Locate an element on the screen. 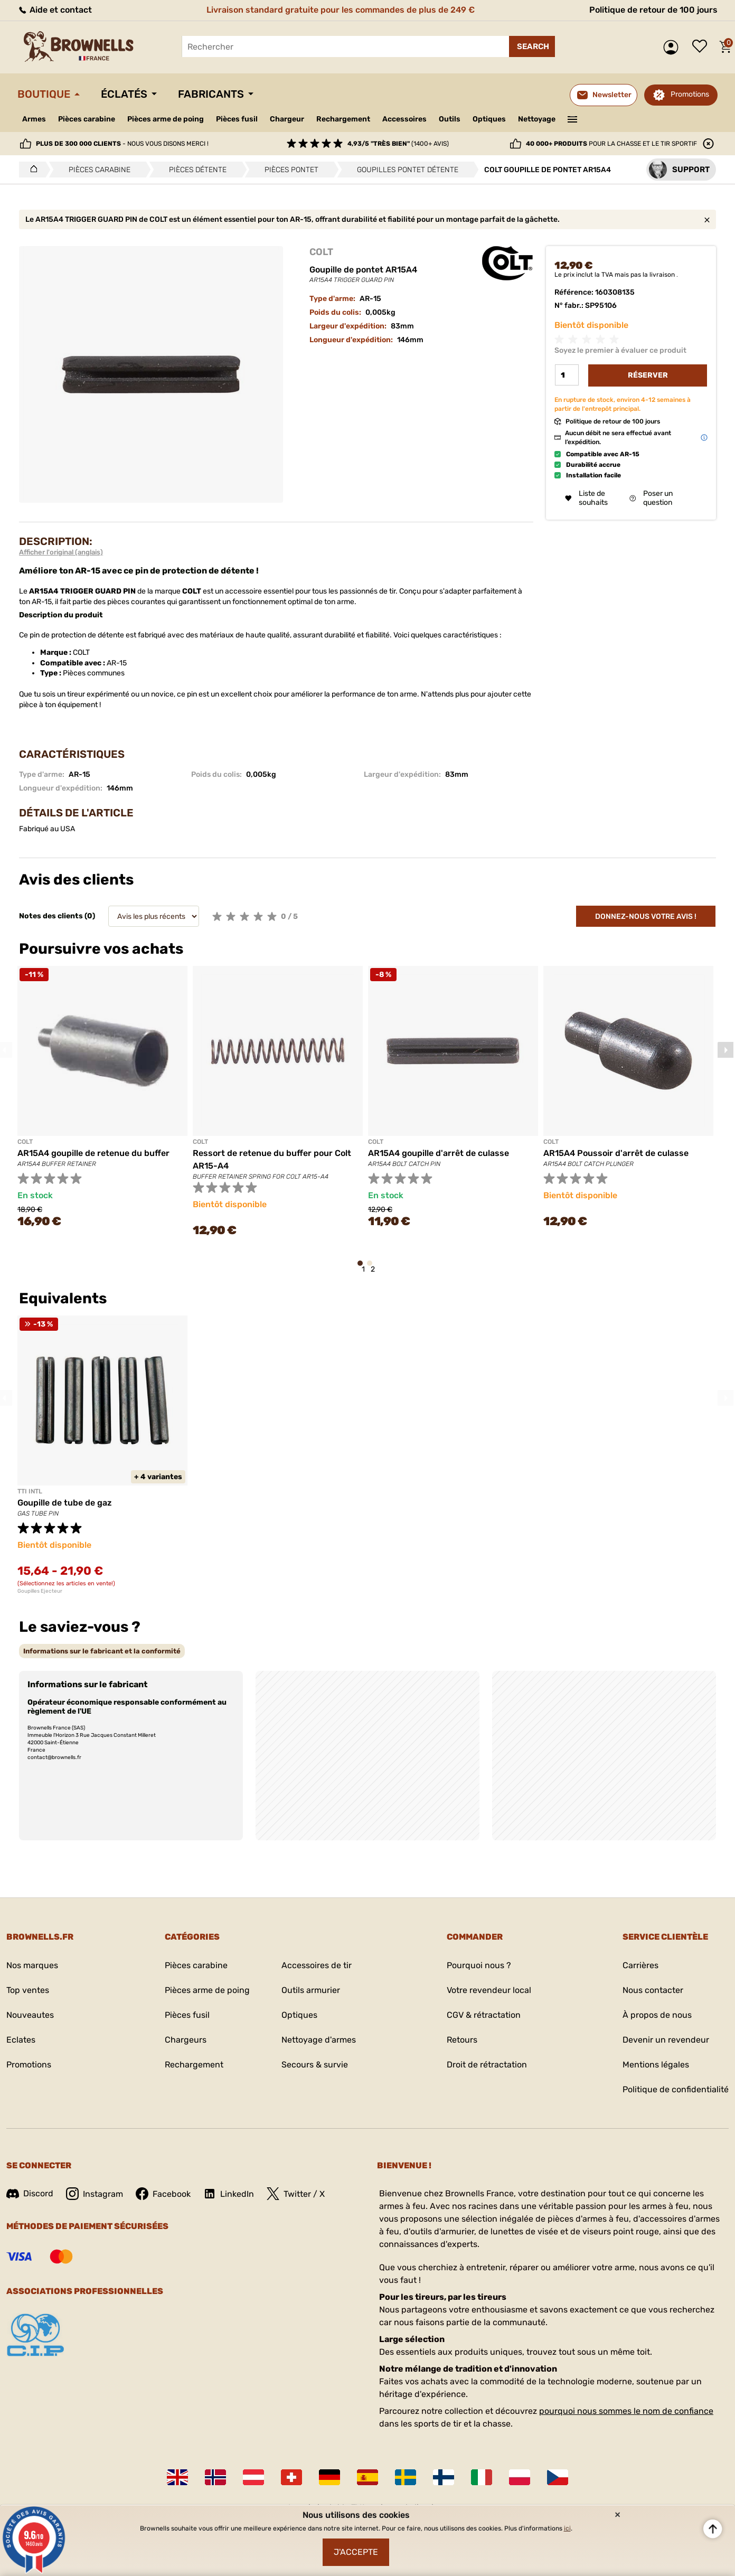  Pièces carabine is located at coordinates (86, 119).